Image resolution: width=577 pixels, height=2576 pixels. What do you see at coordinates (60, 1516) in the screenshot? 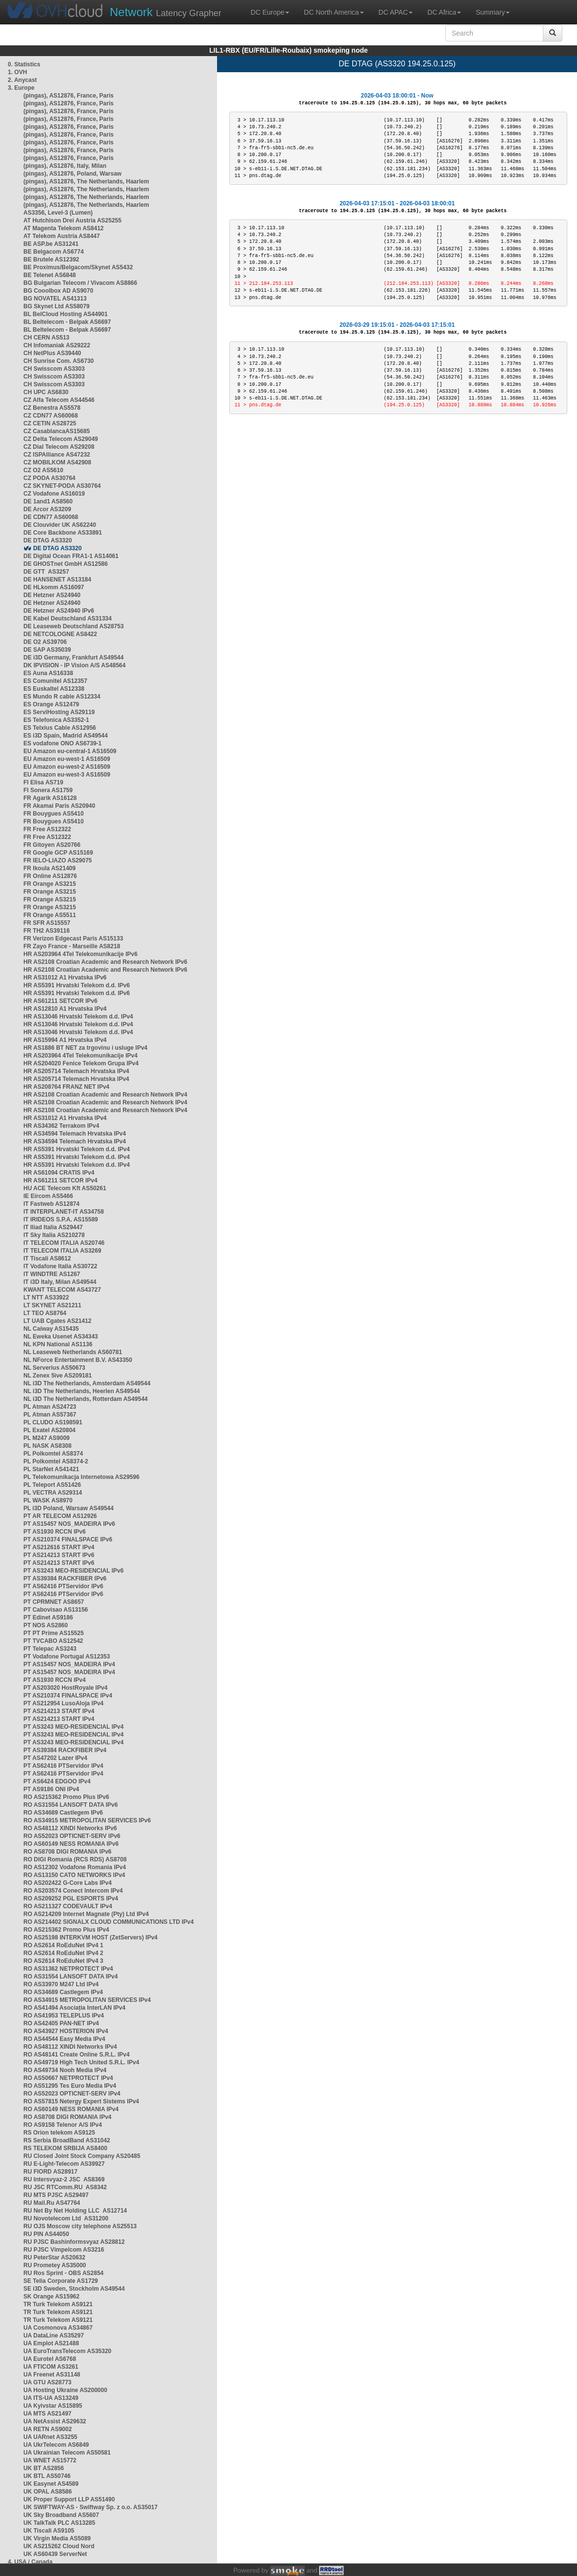
I see `PT AR TELECOM AS12926` at bounding box center [60, 1516].